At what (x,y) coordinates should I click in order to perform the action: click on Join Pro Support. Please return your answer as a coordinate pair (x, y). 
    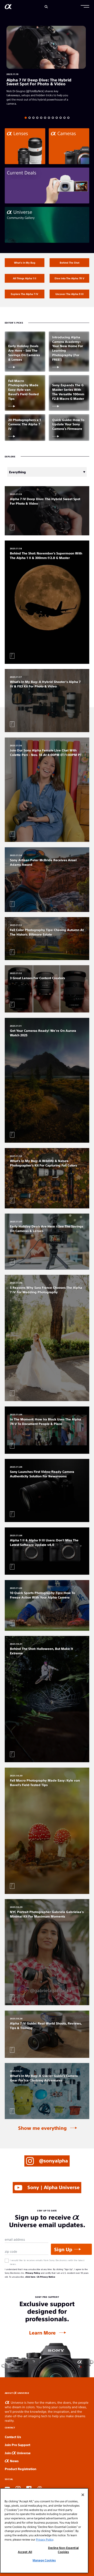
    Looking at the image, I should click on (17, 2445).